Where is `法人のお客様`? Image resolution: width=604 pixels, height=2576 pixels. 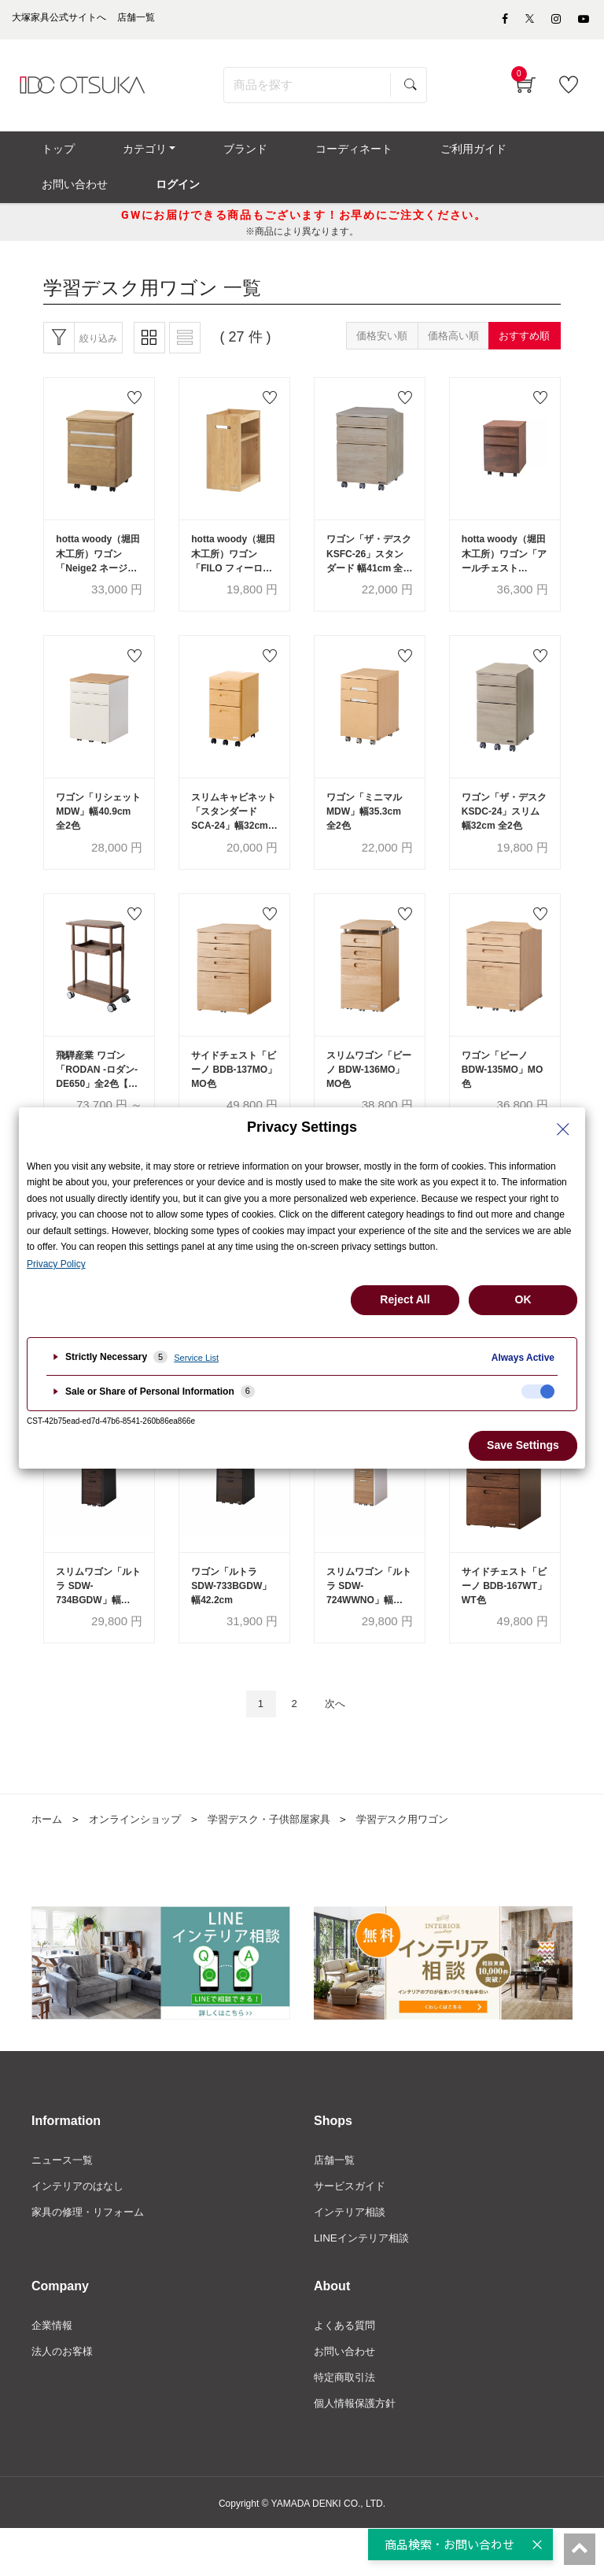
法人のお客様 is located at coordinates (64, 2397).